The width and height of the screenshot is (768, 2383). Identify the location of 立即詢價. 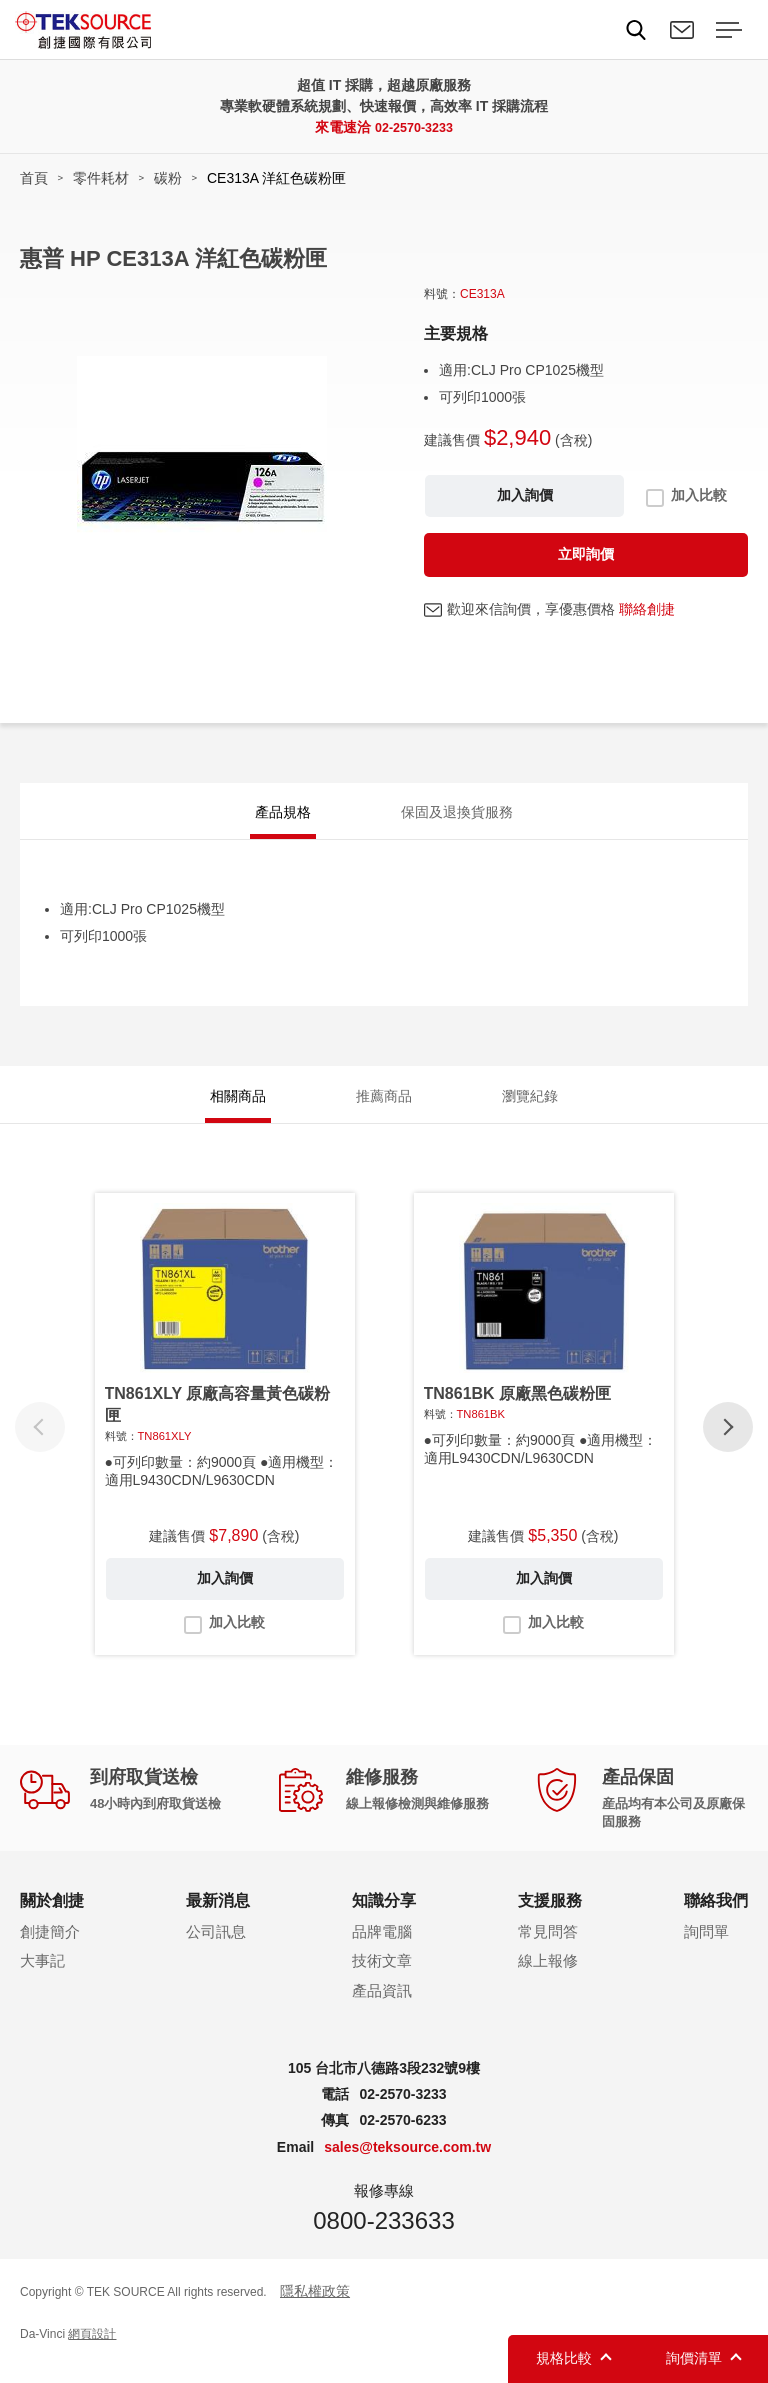
(586, 554).